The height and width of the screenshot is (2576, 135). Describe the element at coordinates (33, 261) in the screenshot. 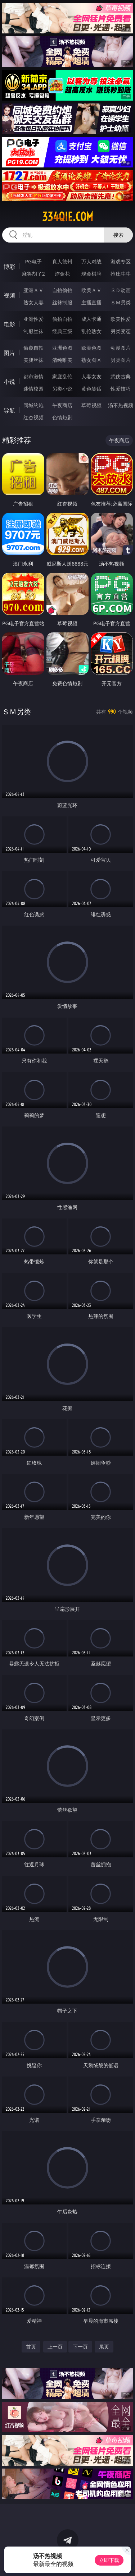

I see `PG电子` at that location.